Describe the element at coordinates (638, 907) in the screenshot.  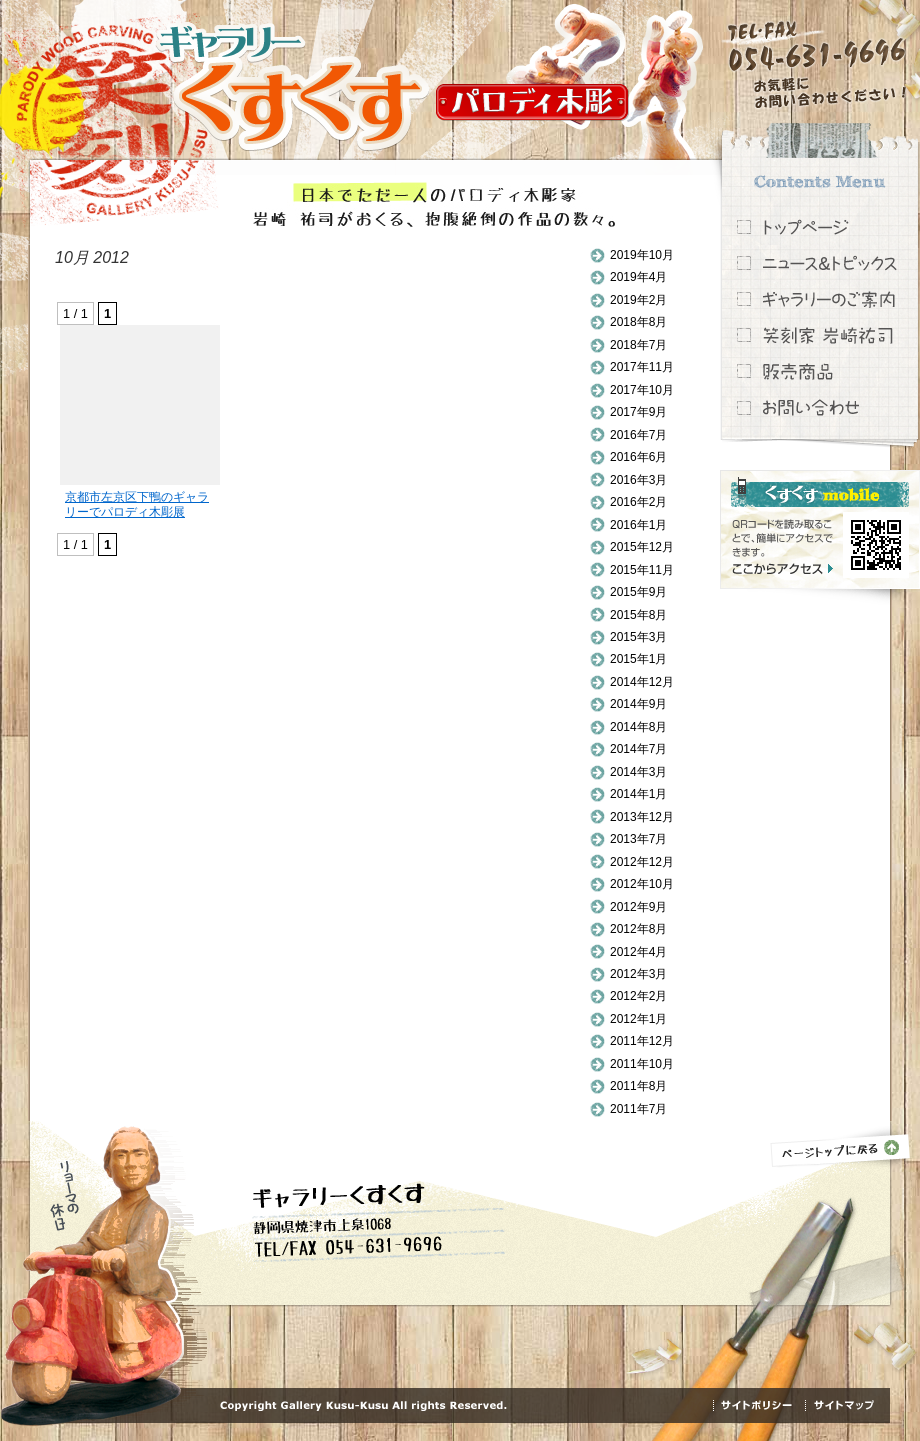
I see `2012年9月` at that location.